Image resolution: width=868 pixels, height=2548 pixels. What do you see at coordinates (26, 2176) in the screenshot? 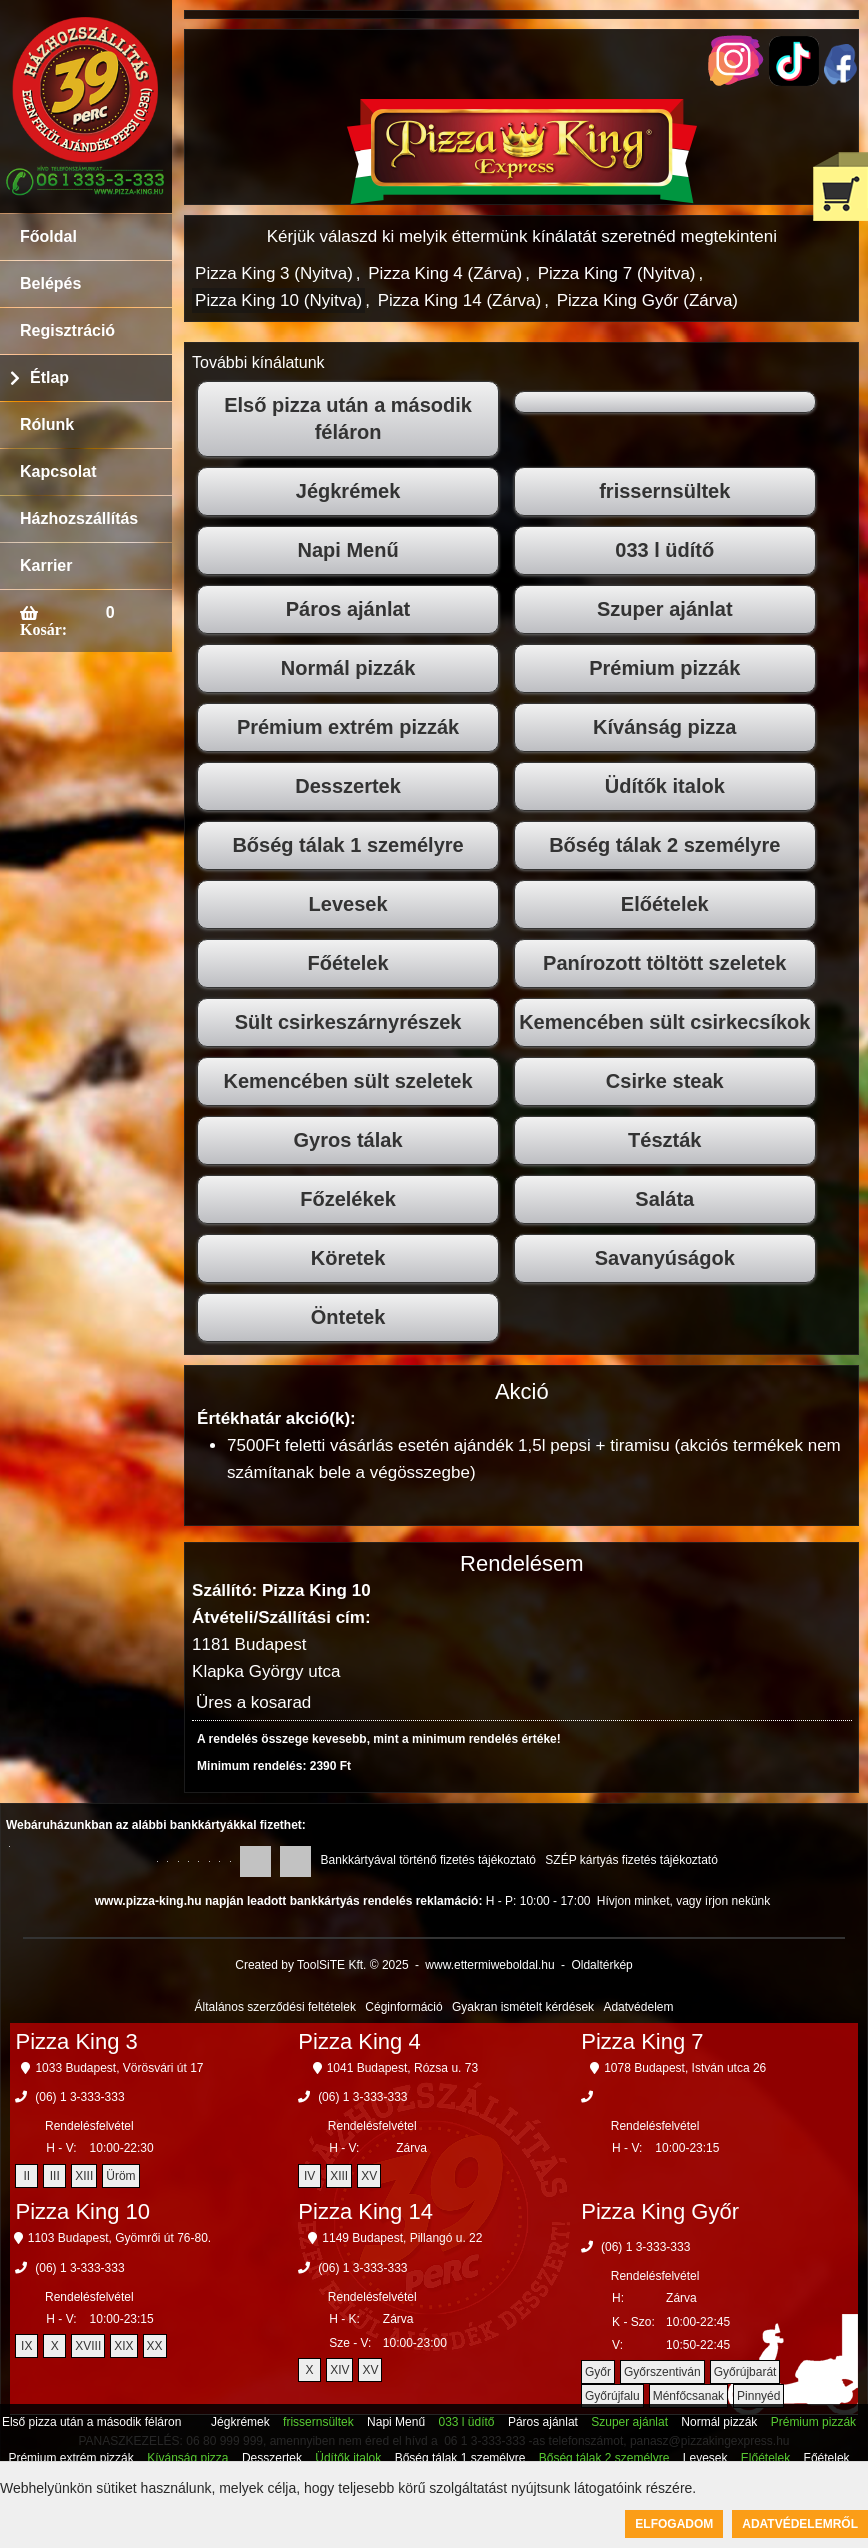
I see `II` at bounding box center [26, 2176].